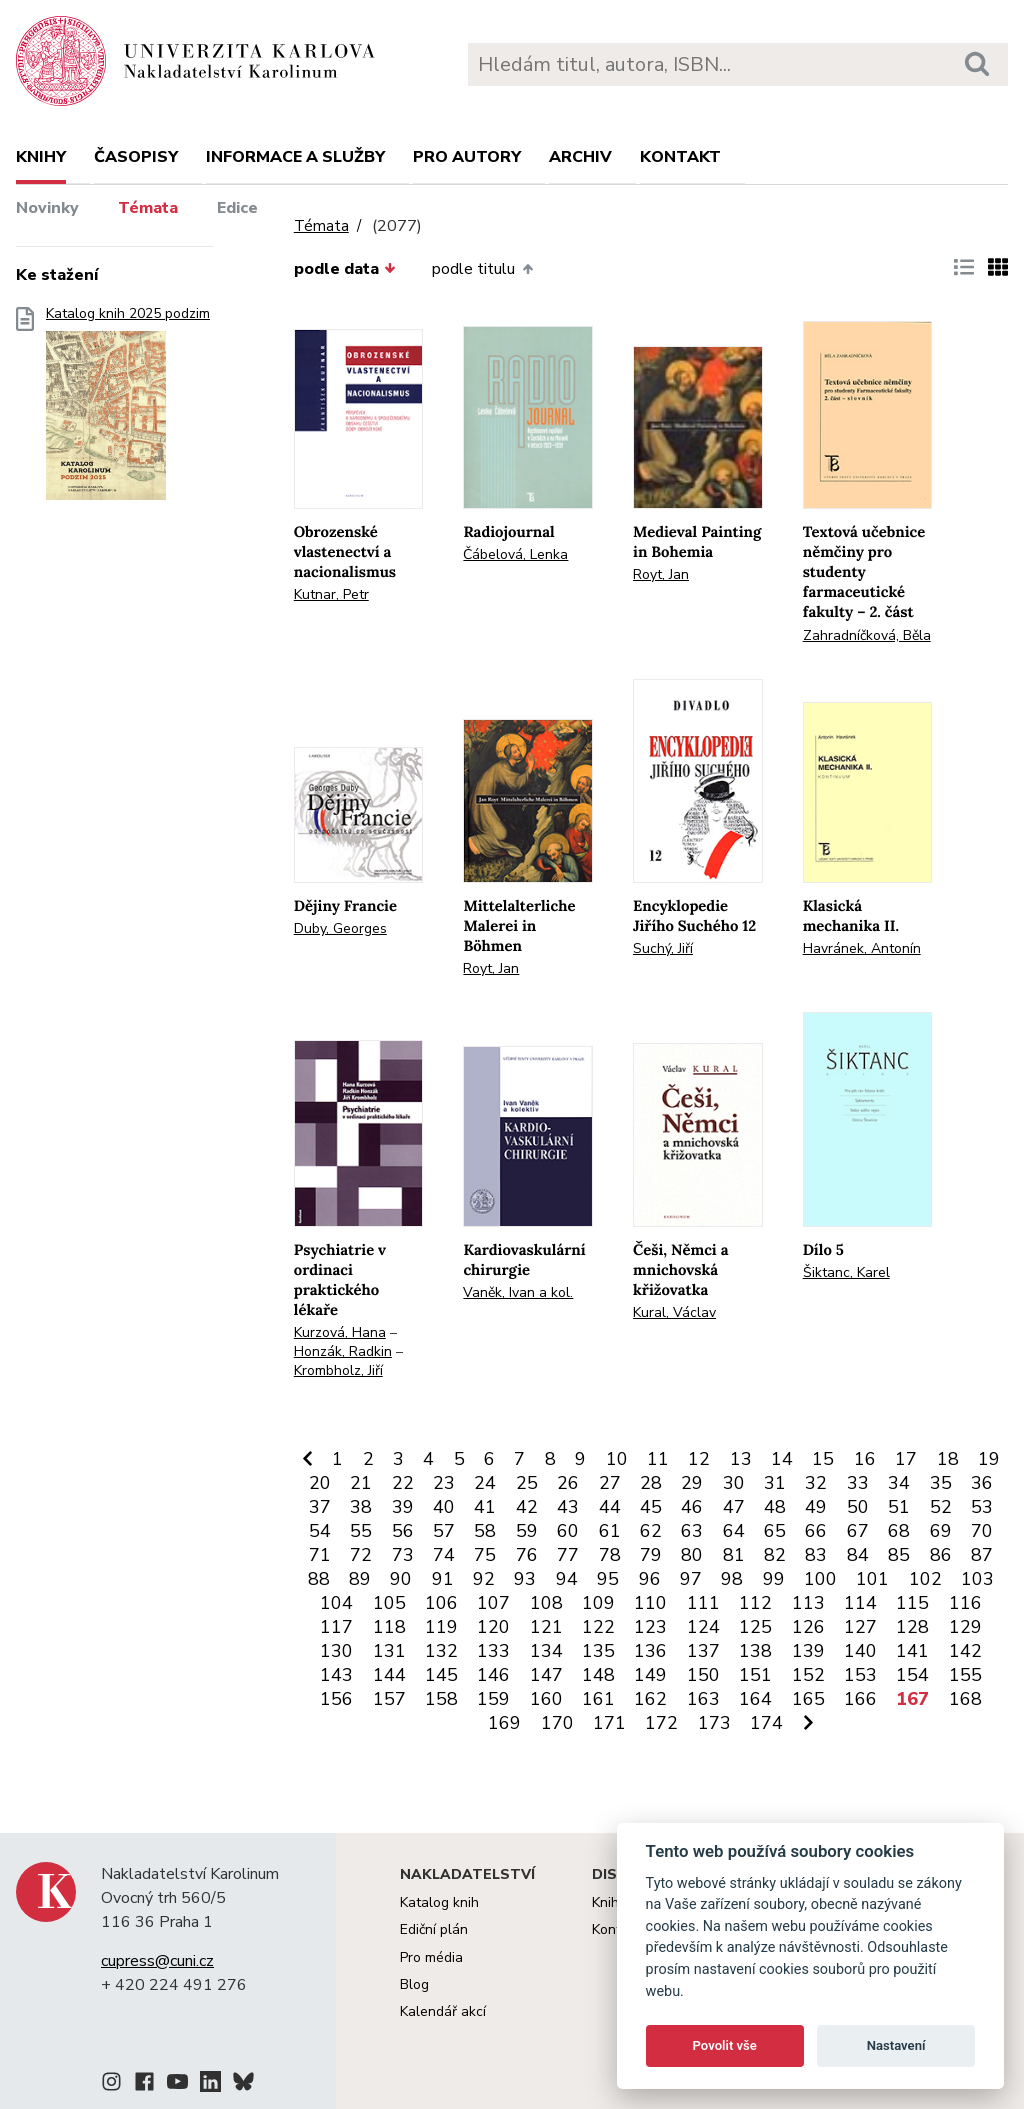 The width and height of the screenshot is (1024, 2109). I want to click on 163, so click(703, 1699).